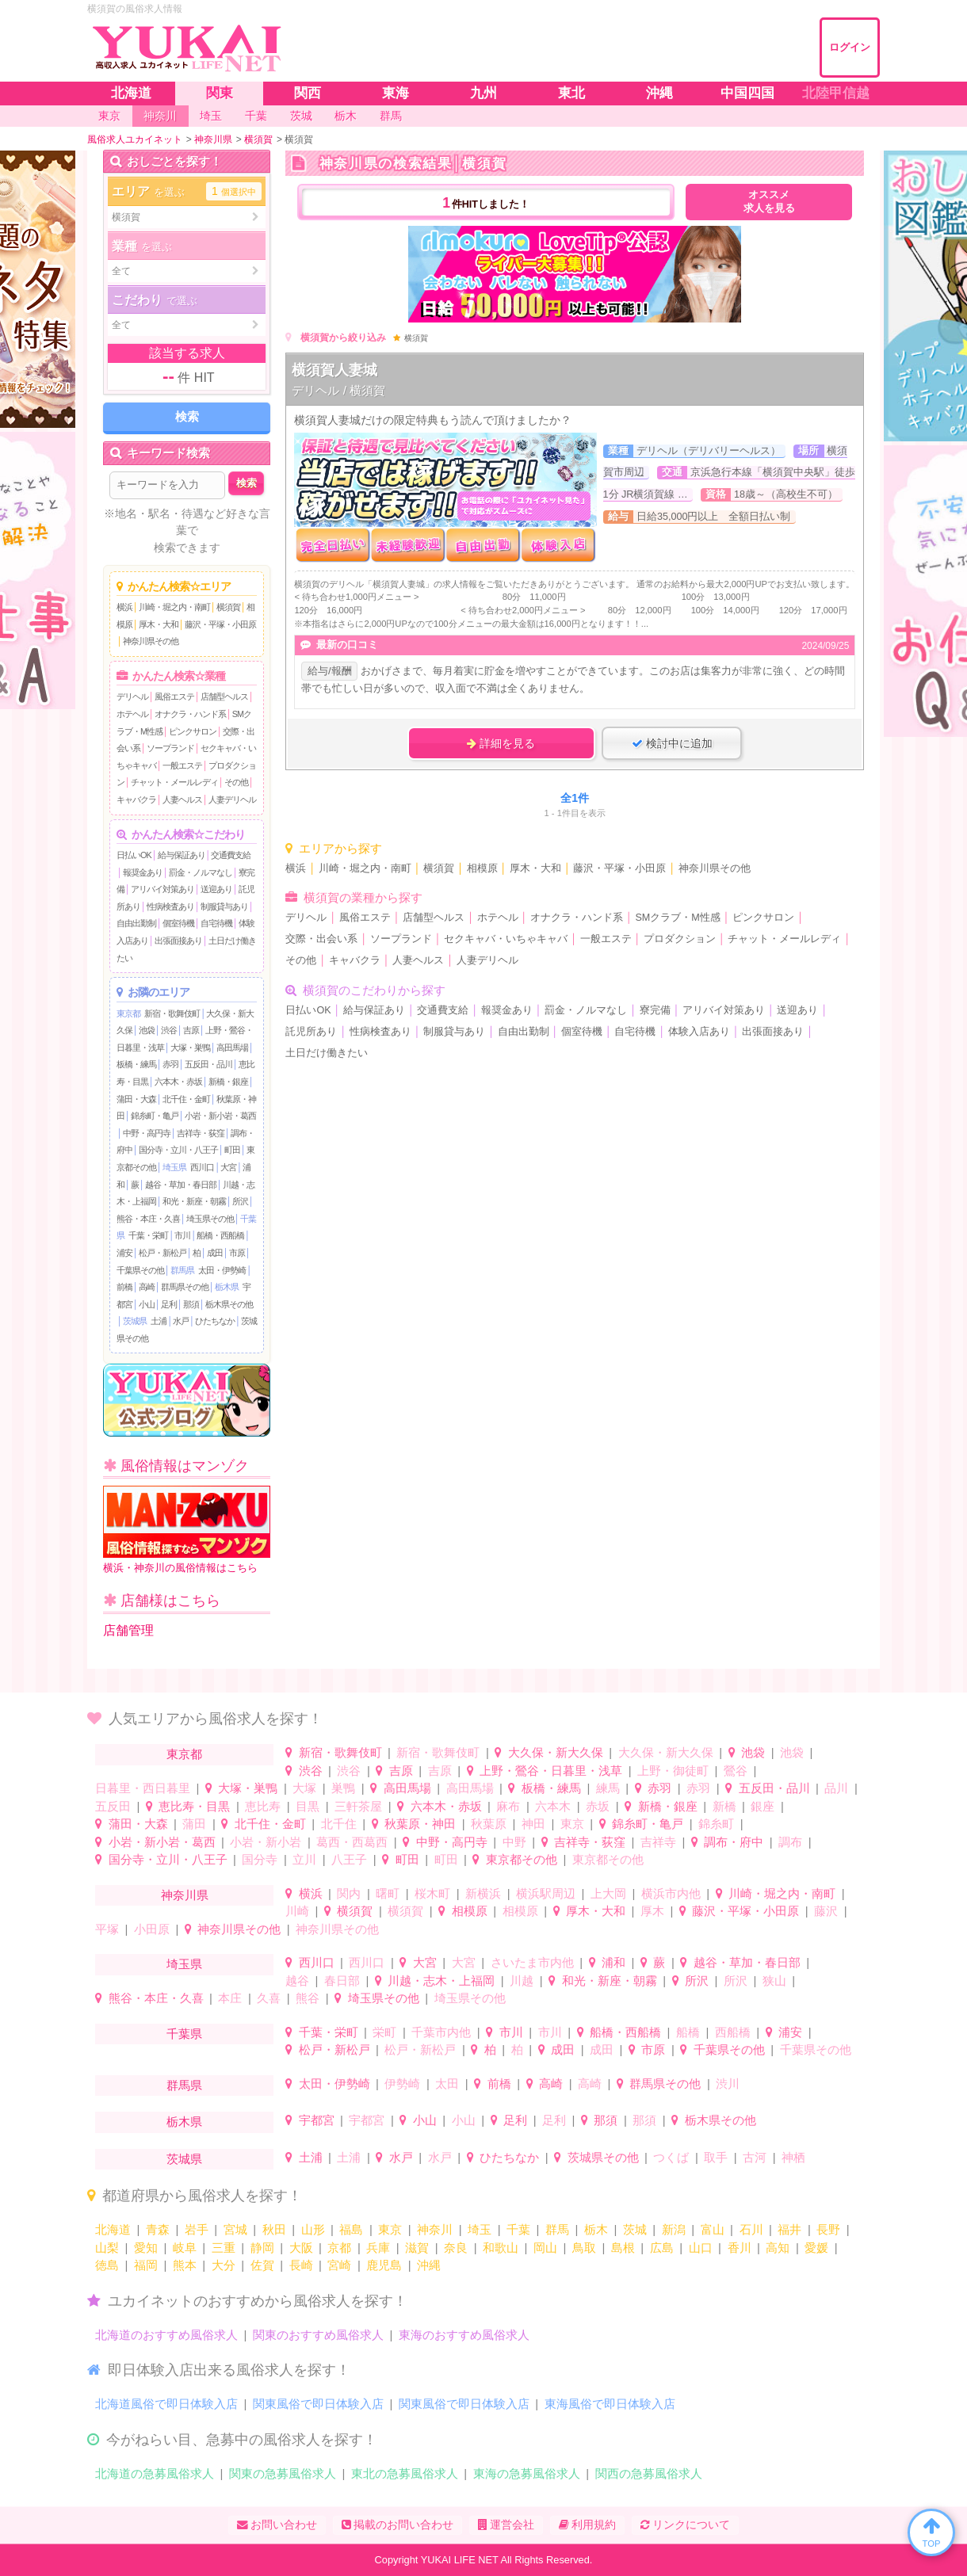 Image resolution: width=967 pixels, height=2576 pixels. I want to click on 徳島, so click(107, 2265).